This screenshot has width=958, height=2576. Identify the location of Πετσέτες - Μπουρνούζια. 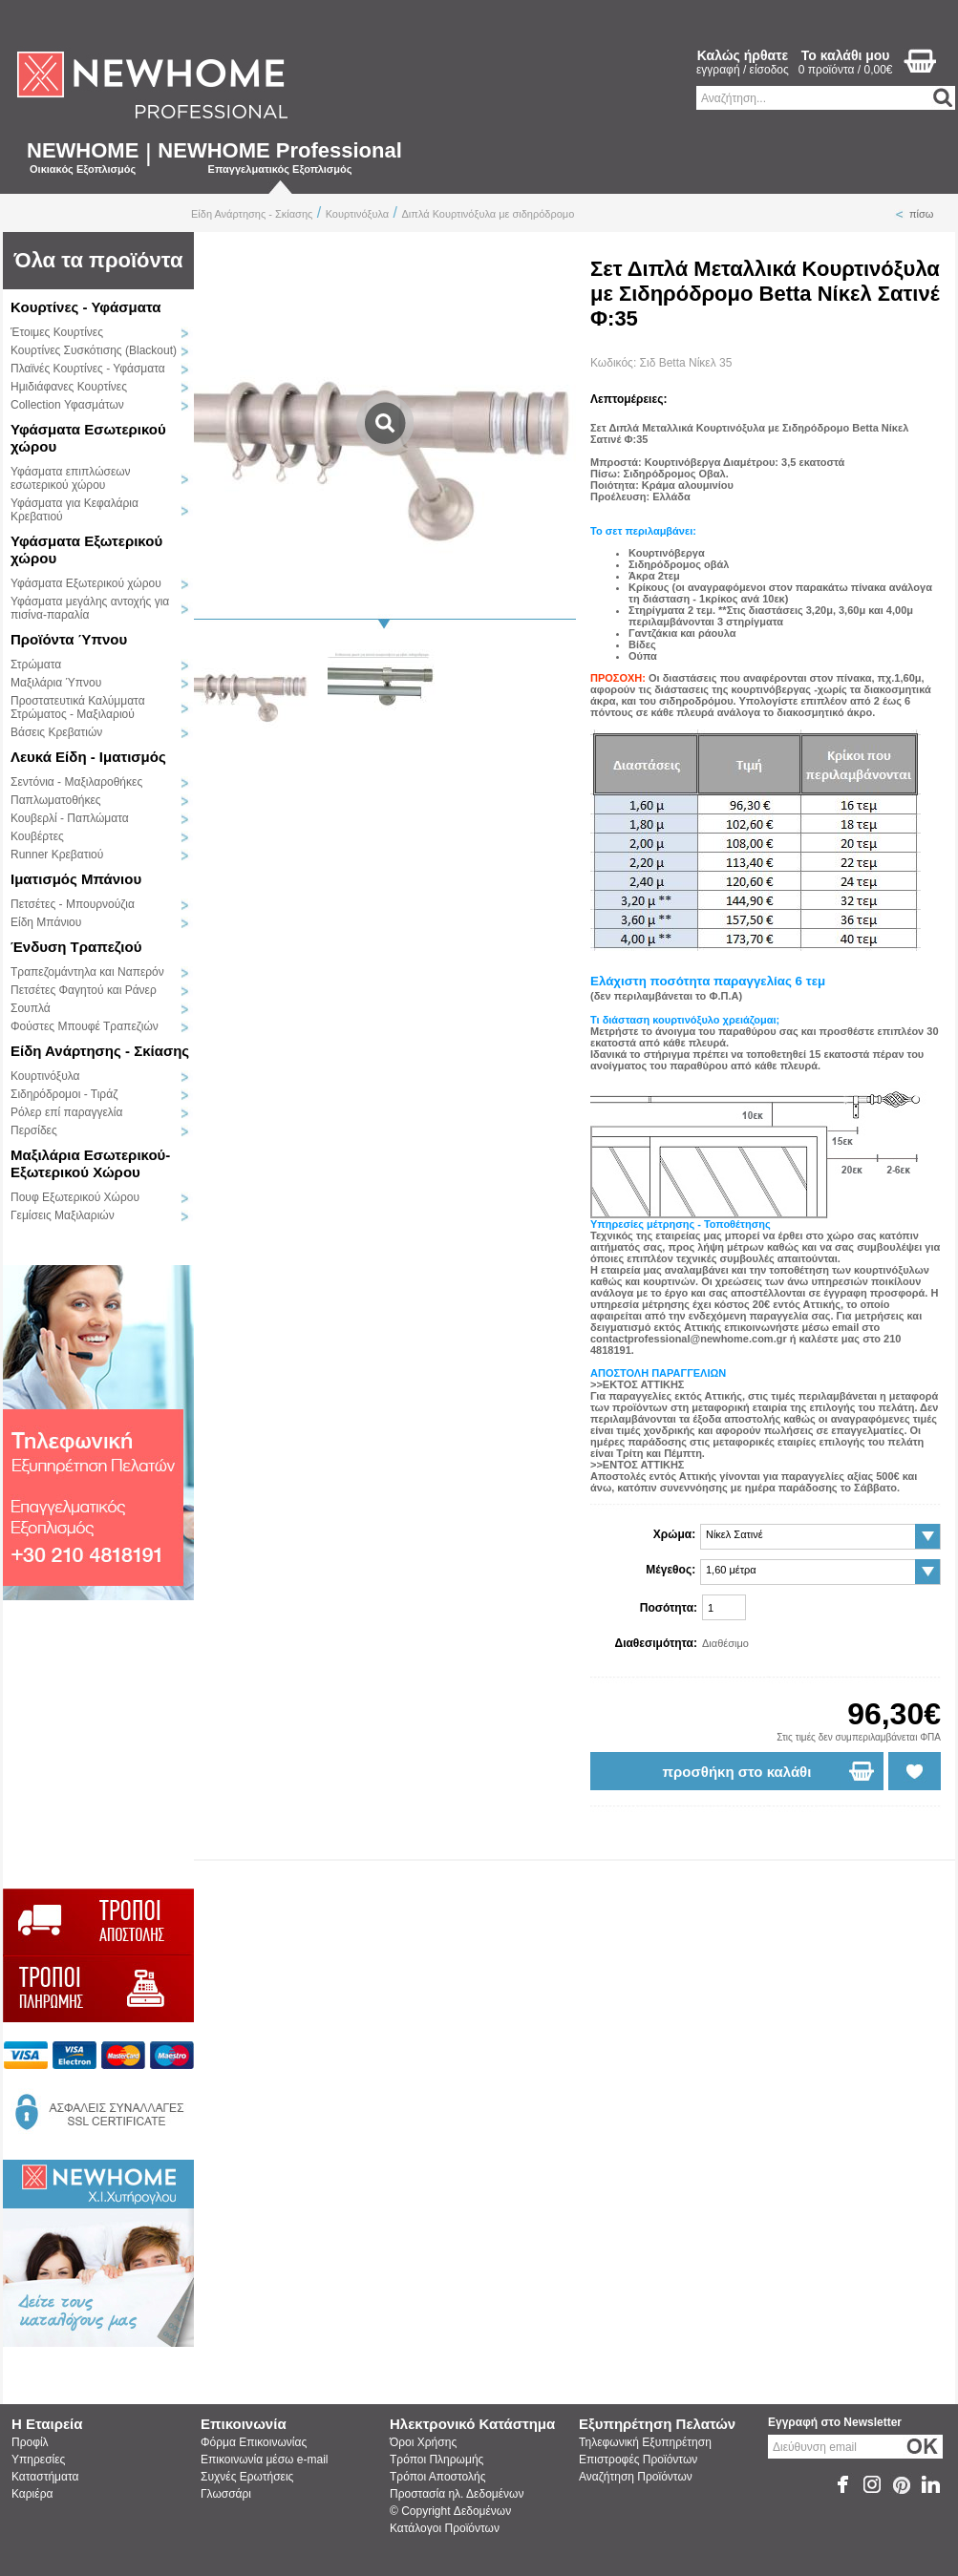
(73, 904).